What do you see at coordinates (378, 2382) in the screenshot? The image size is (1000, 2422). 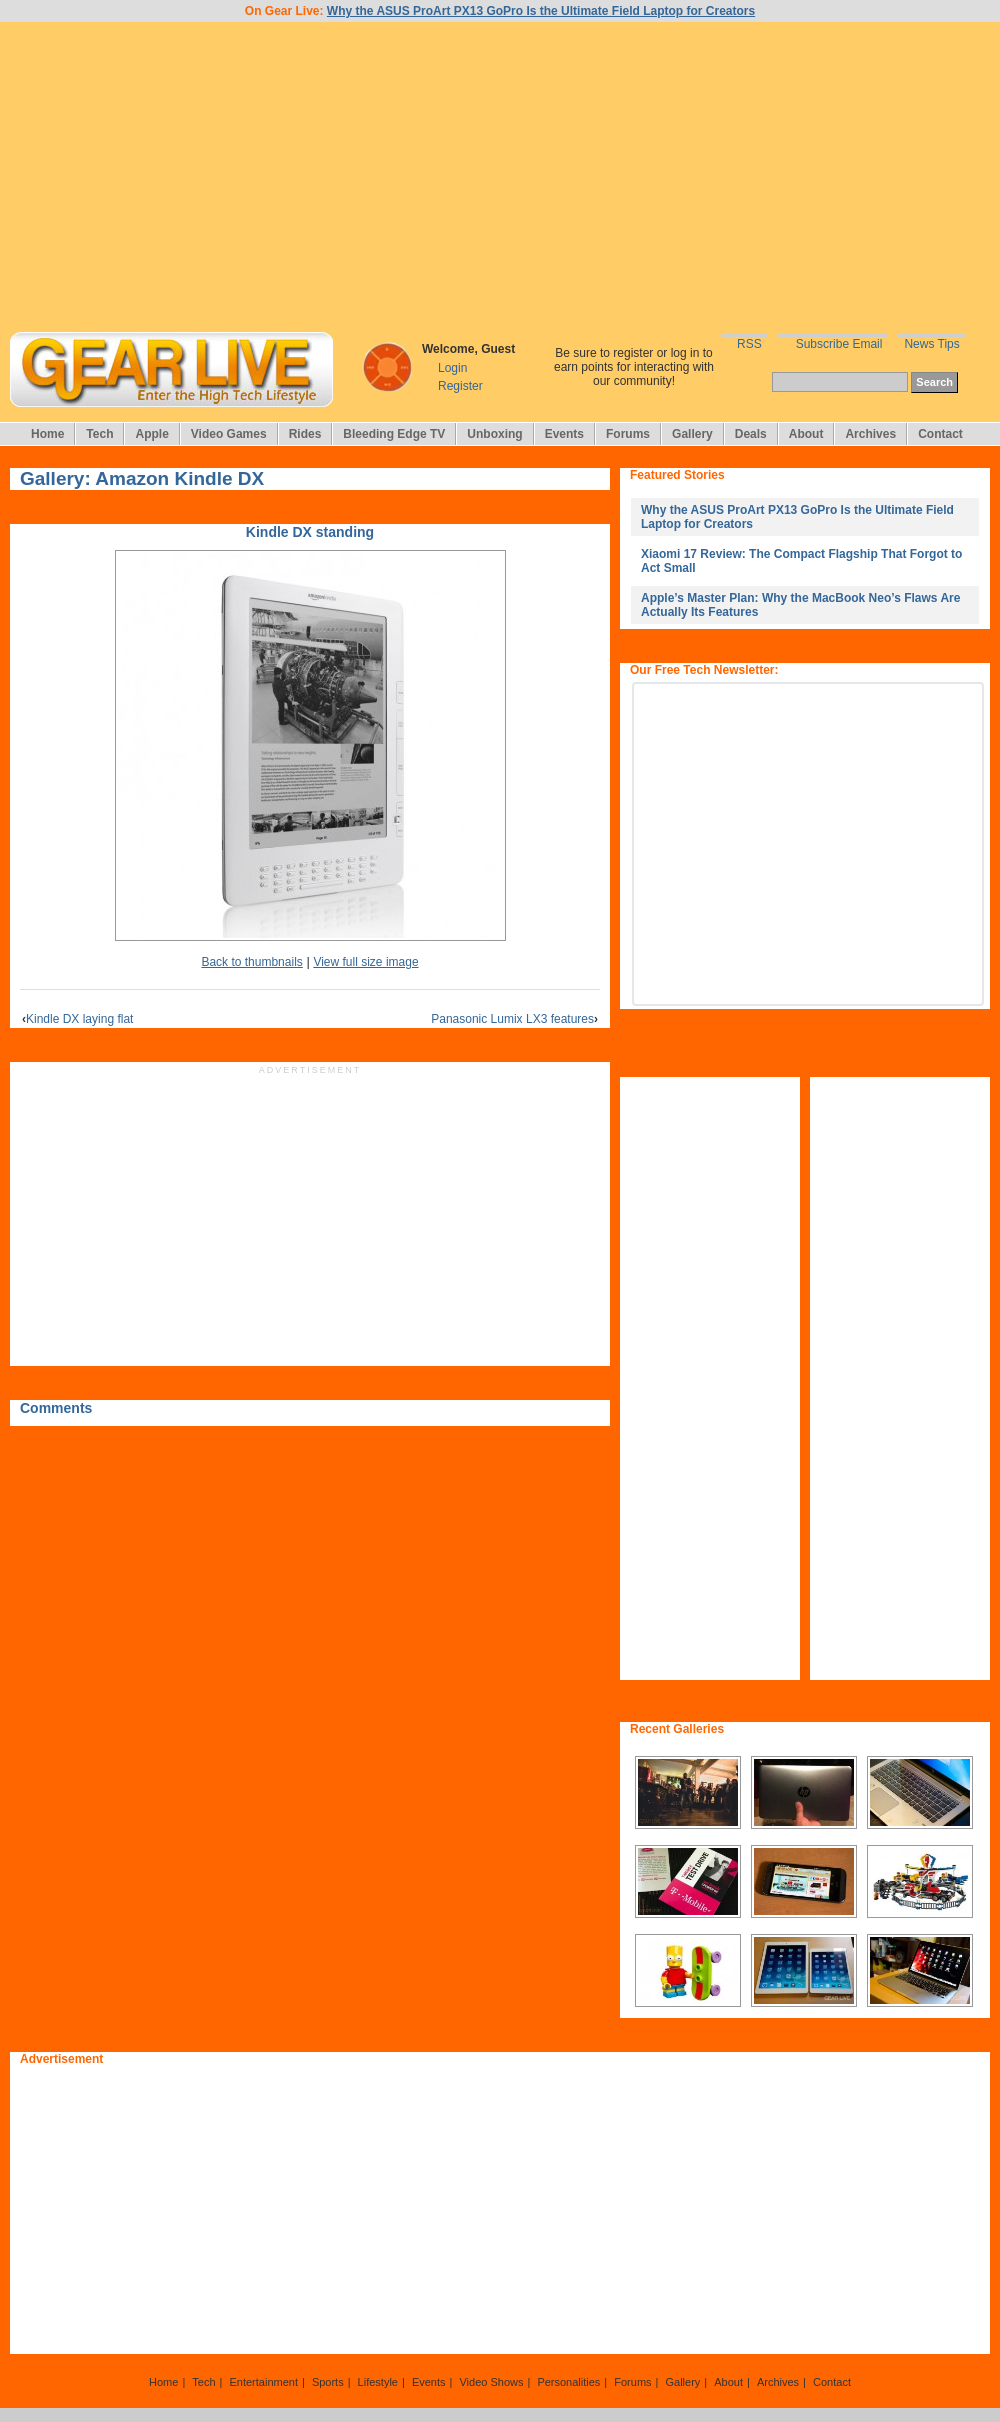 I see `Lifestyle` at bounding box center [378, 2382].